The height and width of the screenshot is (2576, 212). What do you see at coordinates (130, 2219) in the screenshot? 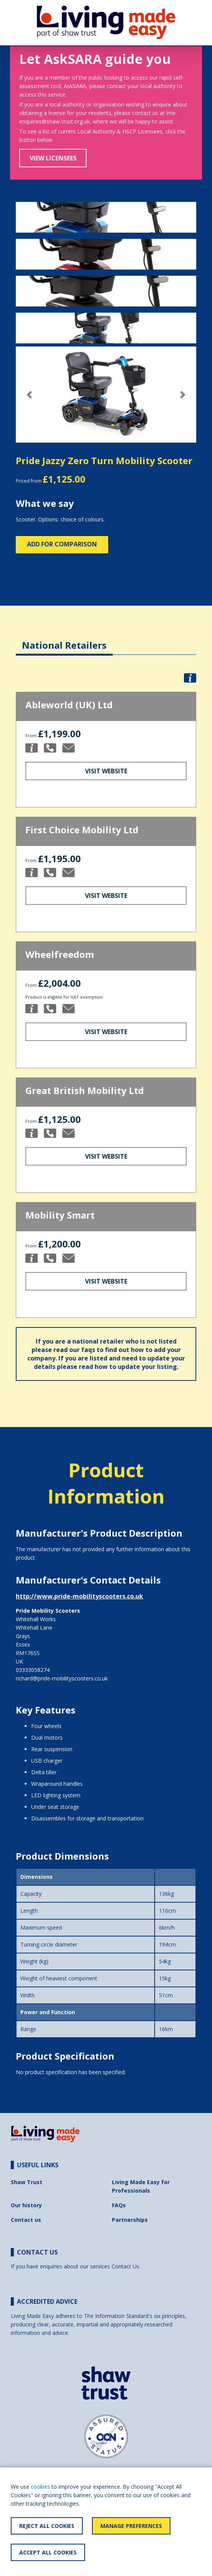
I see `Partnerships` at bounding box center [130, 2219].